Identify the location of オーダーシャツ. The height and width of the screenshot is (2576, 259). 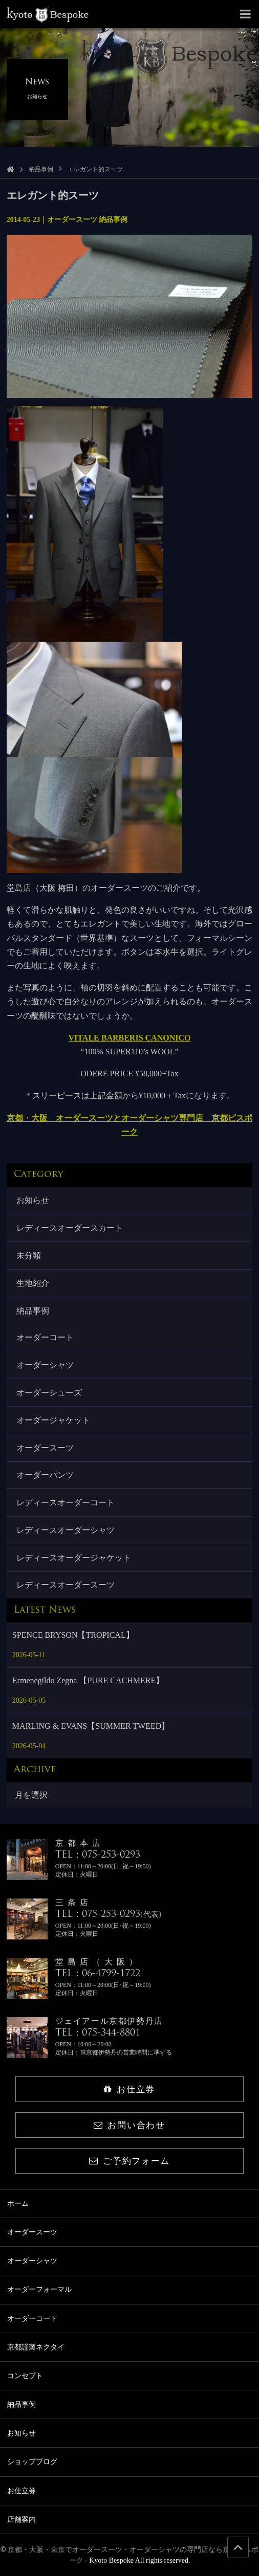
(45, 1365).